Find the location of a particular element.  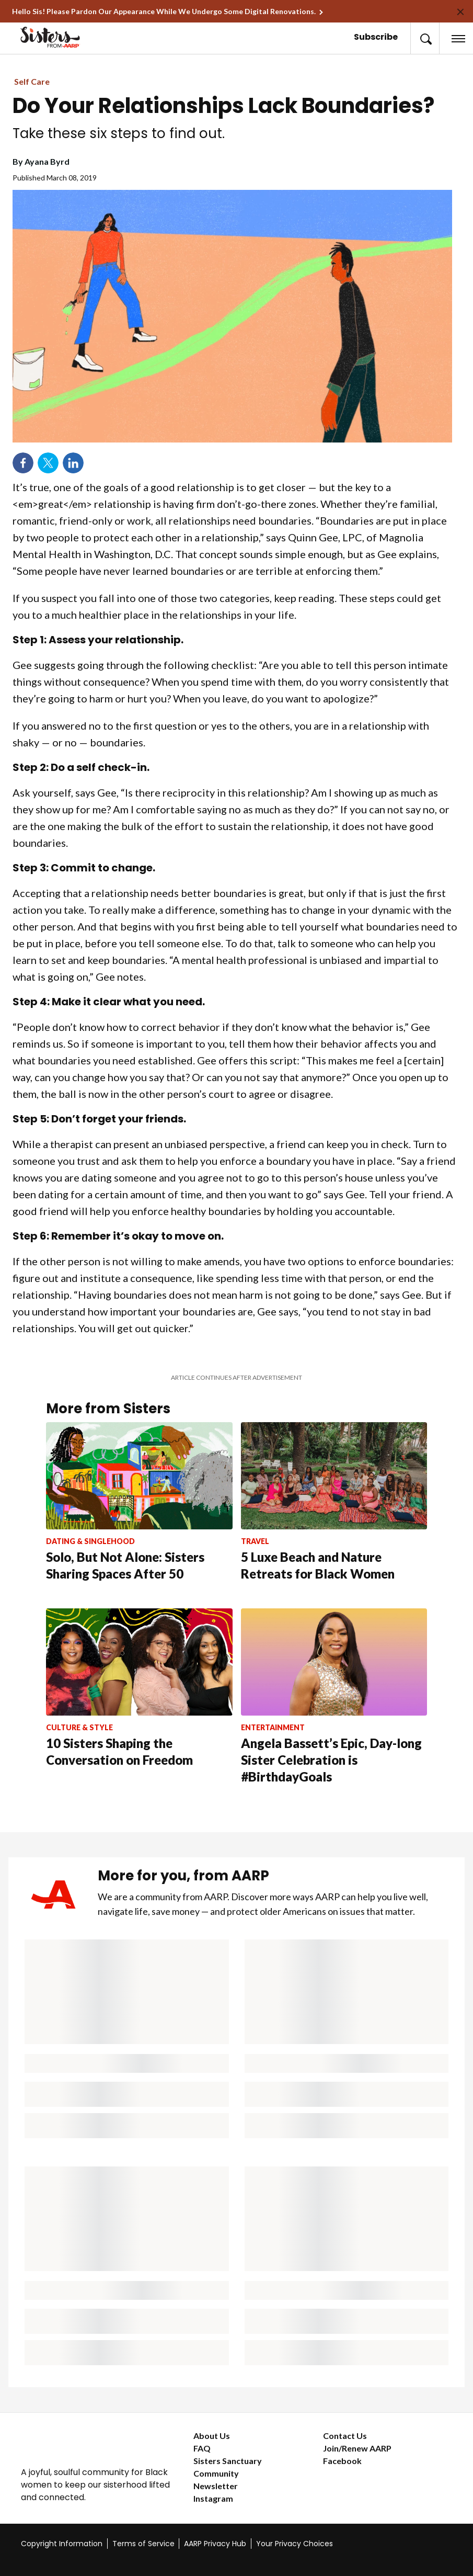

[Solo, But Not Alone: Sisters Sharing Spaces After 50] is located at coordinates (139, 1515).